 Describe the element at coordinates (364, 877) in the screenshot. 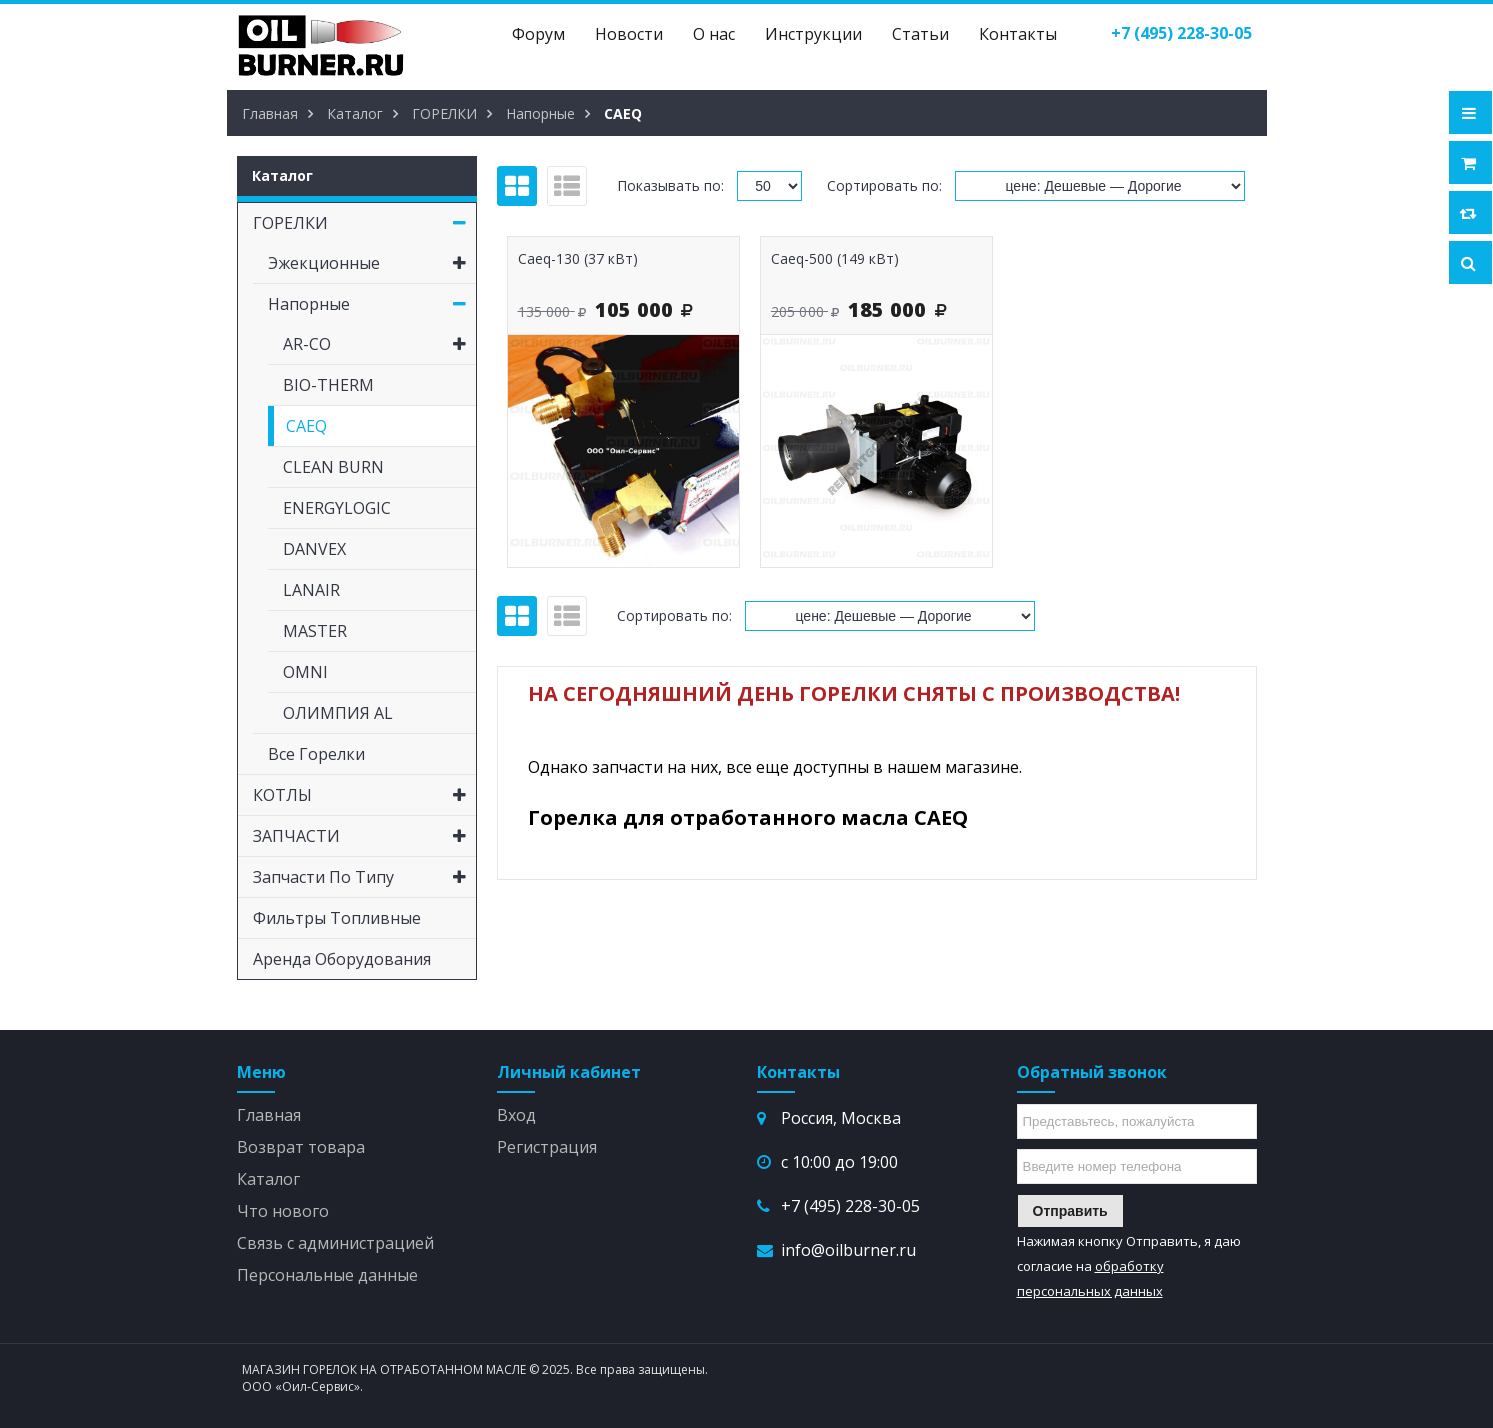

I see `Запчасти по типу` at that location.